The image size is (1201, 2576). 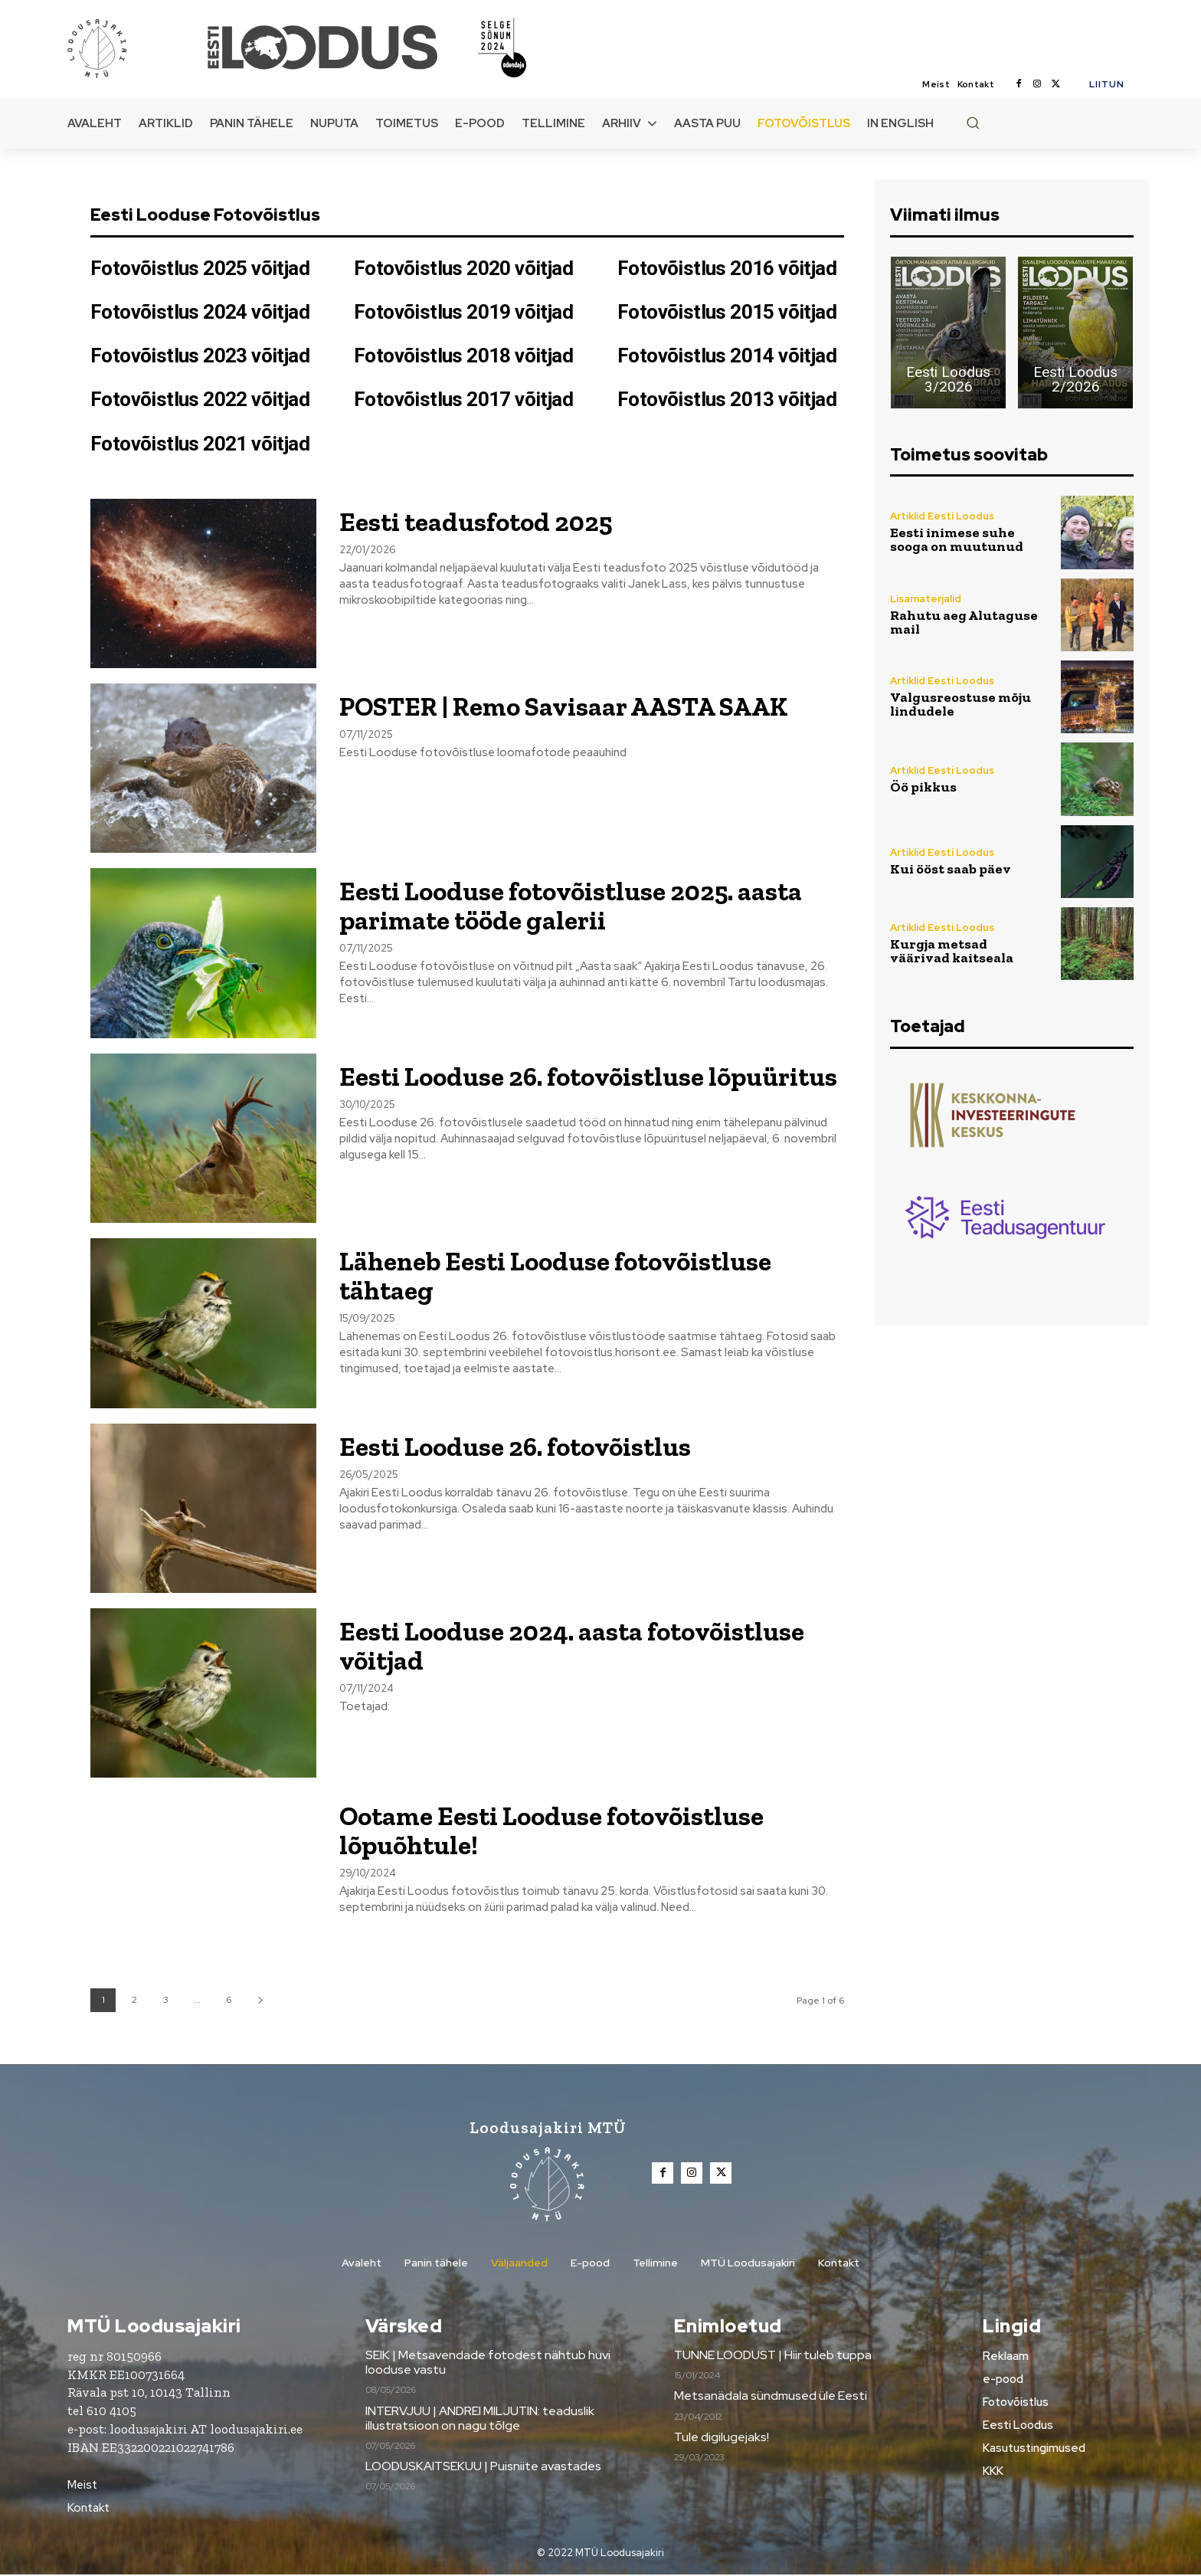 I want to click on Fotovõistlus 2025 võitjad, so click(x=199, y=268).